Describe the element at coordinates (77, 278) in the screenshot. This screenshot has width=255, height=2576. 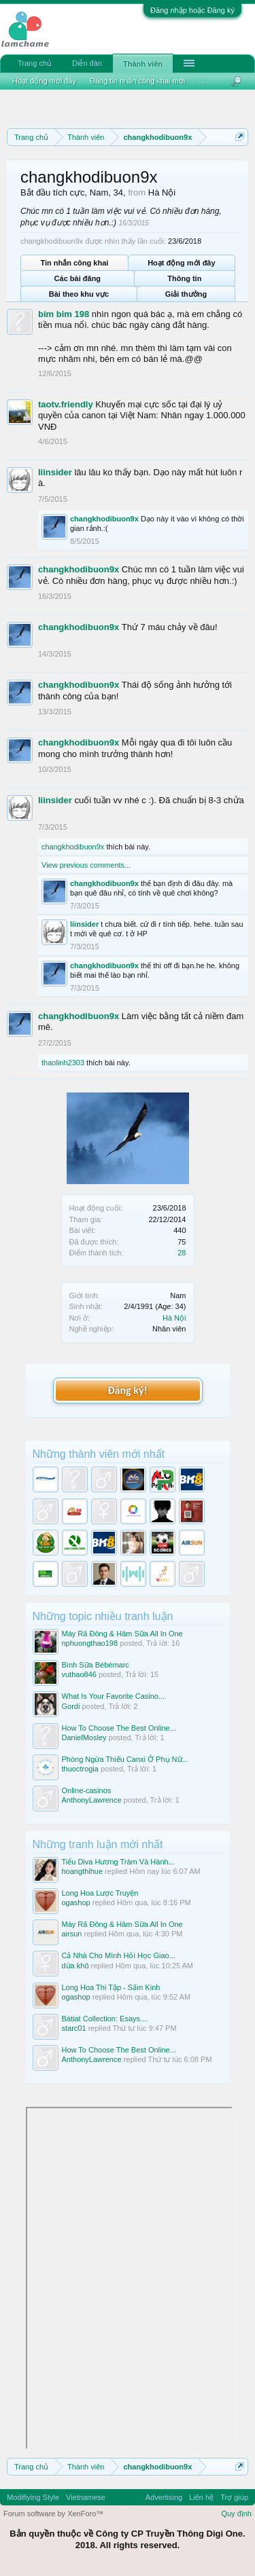
I see `Các bài đăng` at that location.